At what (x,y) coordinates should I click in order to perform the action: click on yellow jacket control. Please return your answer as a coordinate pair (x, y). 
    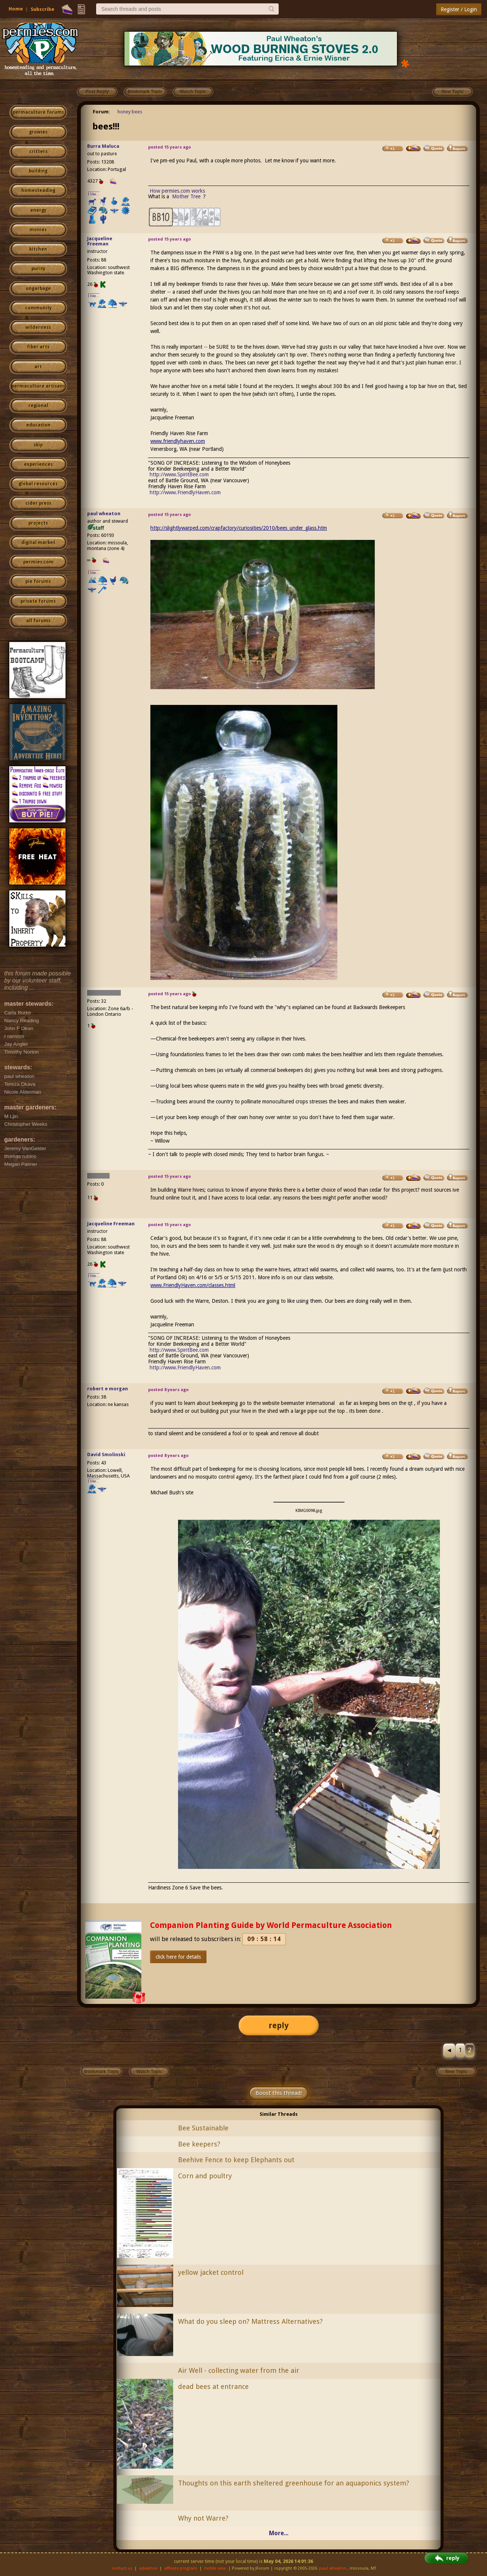
    Looking at the image, I should click on (211, 2272).